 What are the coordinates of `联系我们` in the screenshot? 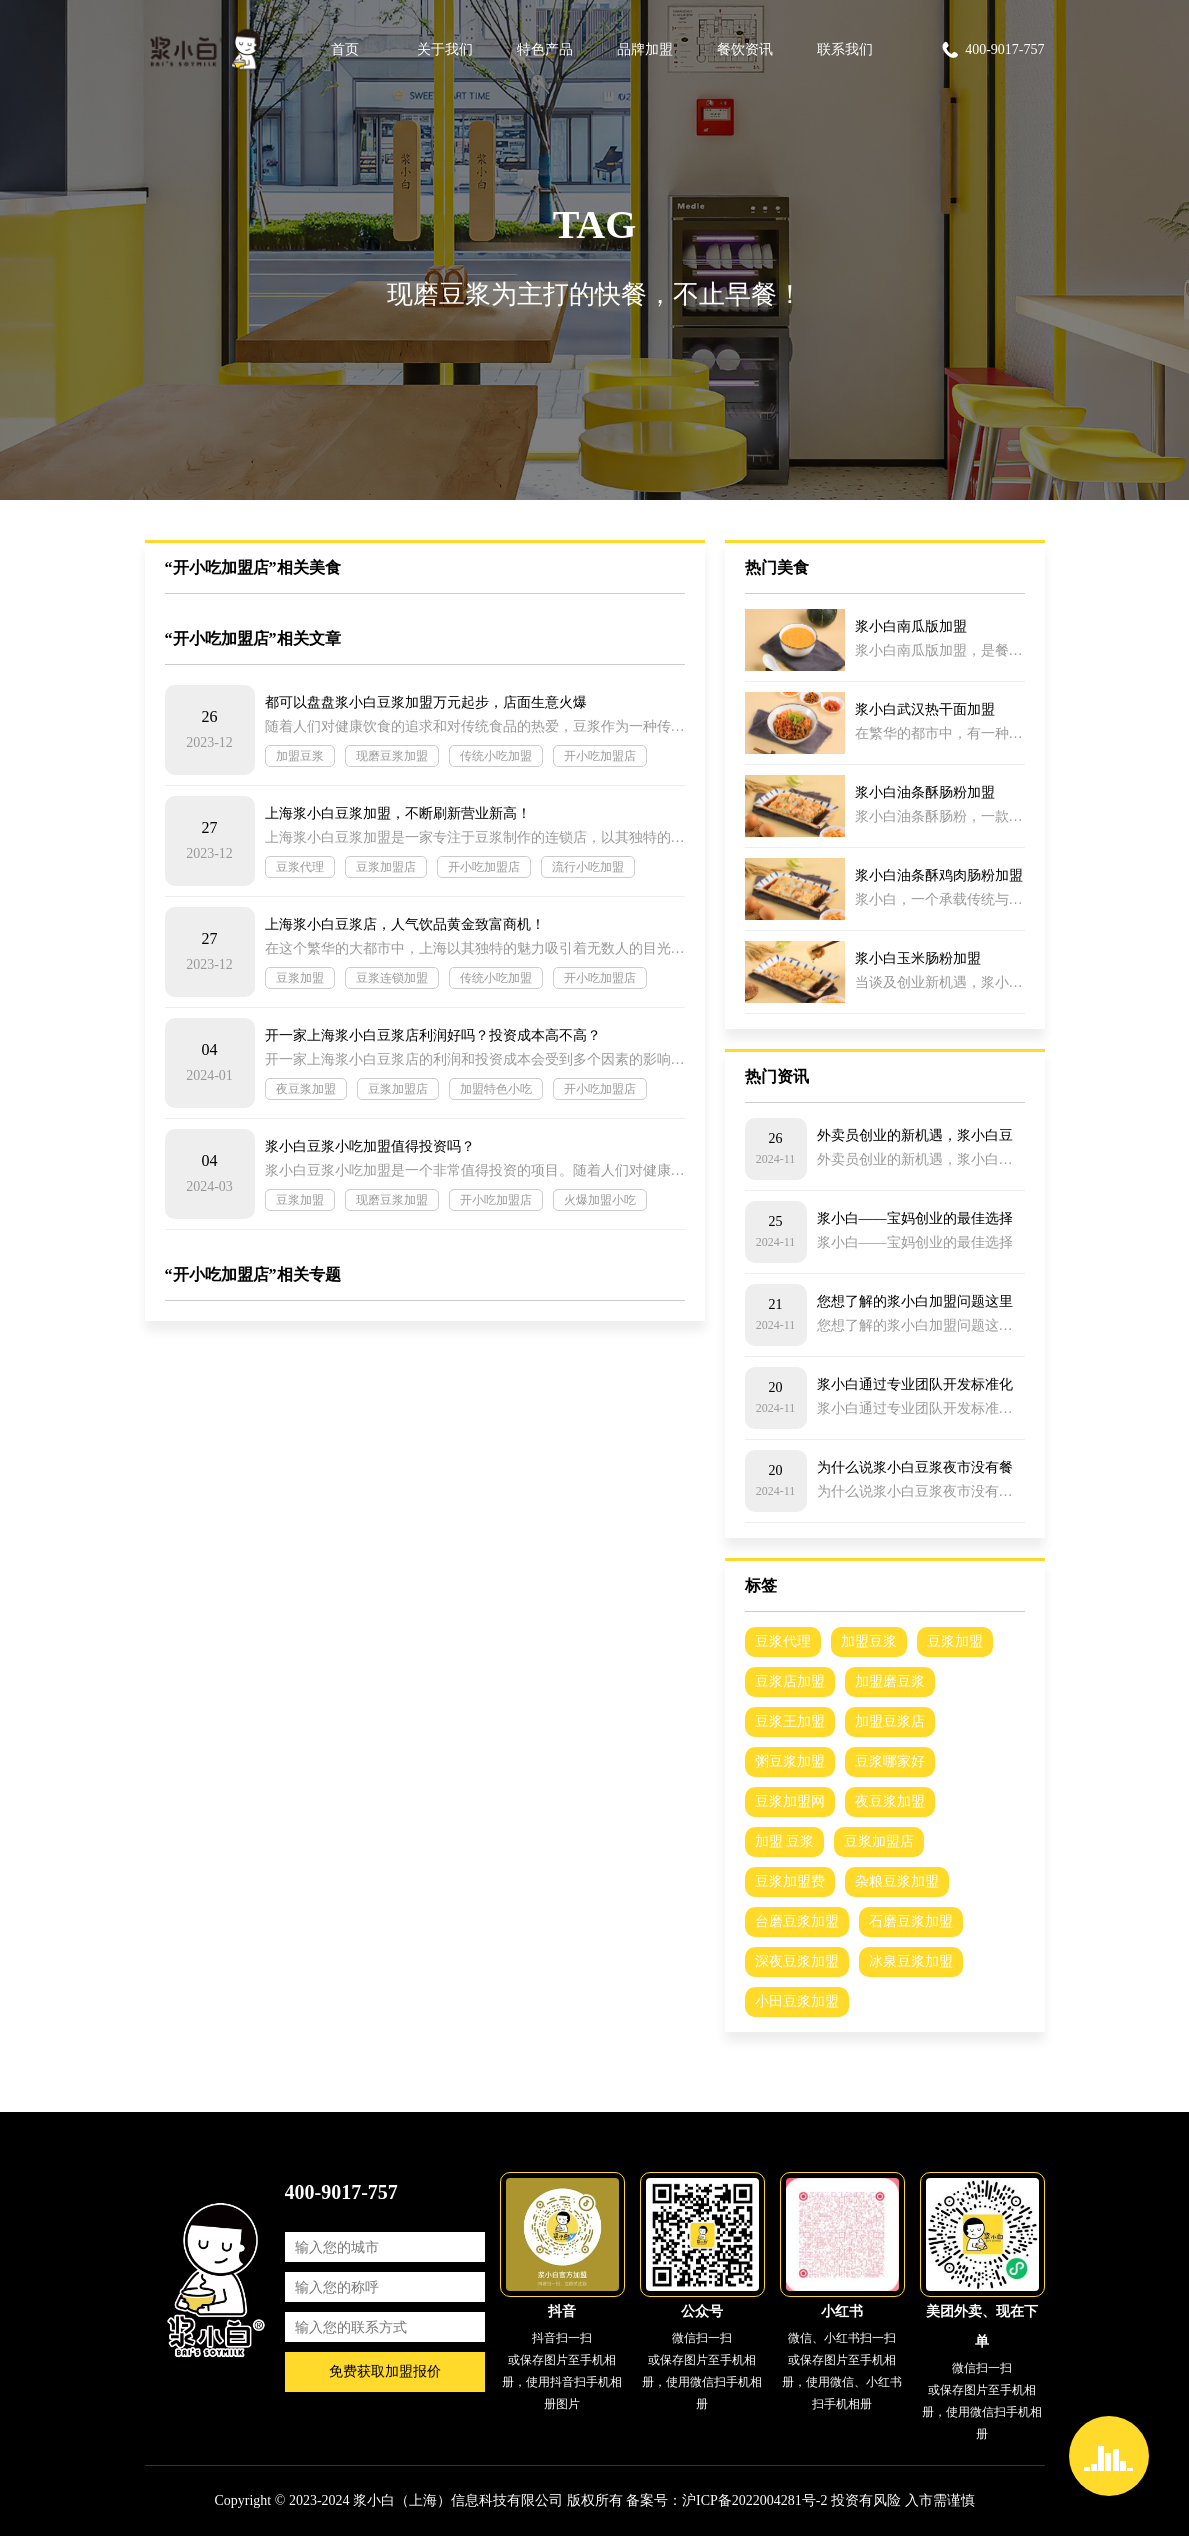 It's located at (845, 49).